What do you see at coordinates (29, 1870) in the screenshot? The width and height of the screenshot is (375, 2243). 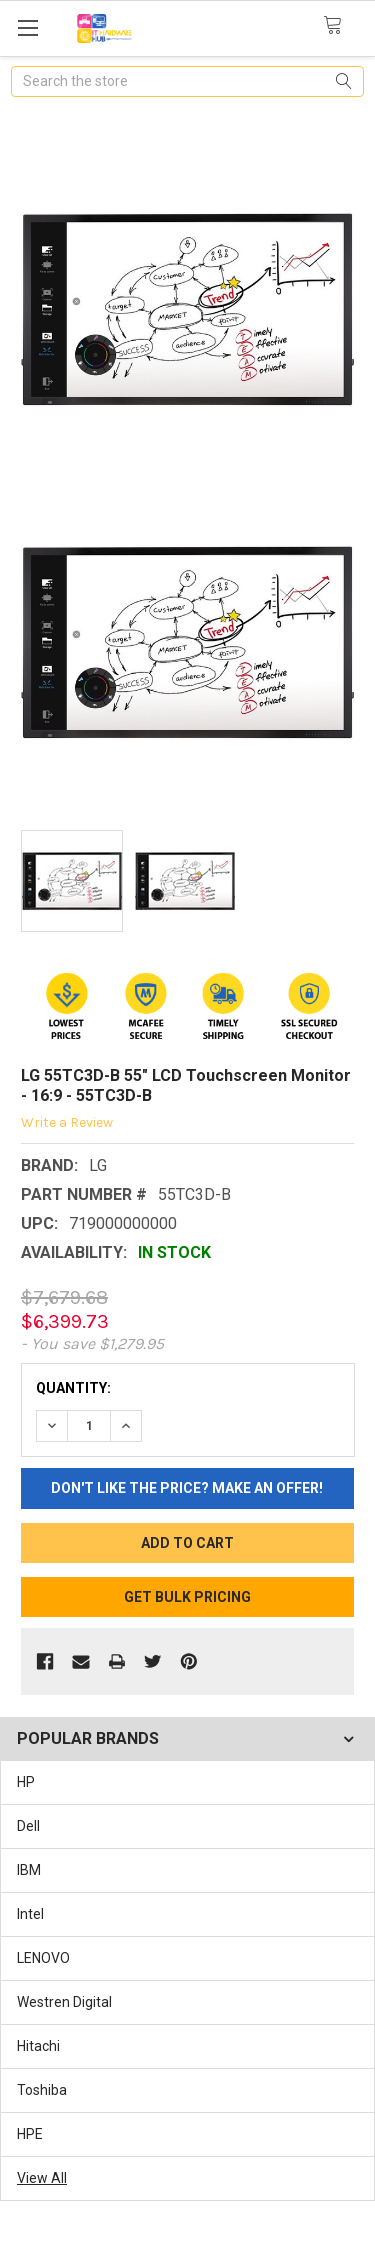 I see `IBM` at bounding box center [29, 1870].